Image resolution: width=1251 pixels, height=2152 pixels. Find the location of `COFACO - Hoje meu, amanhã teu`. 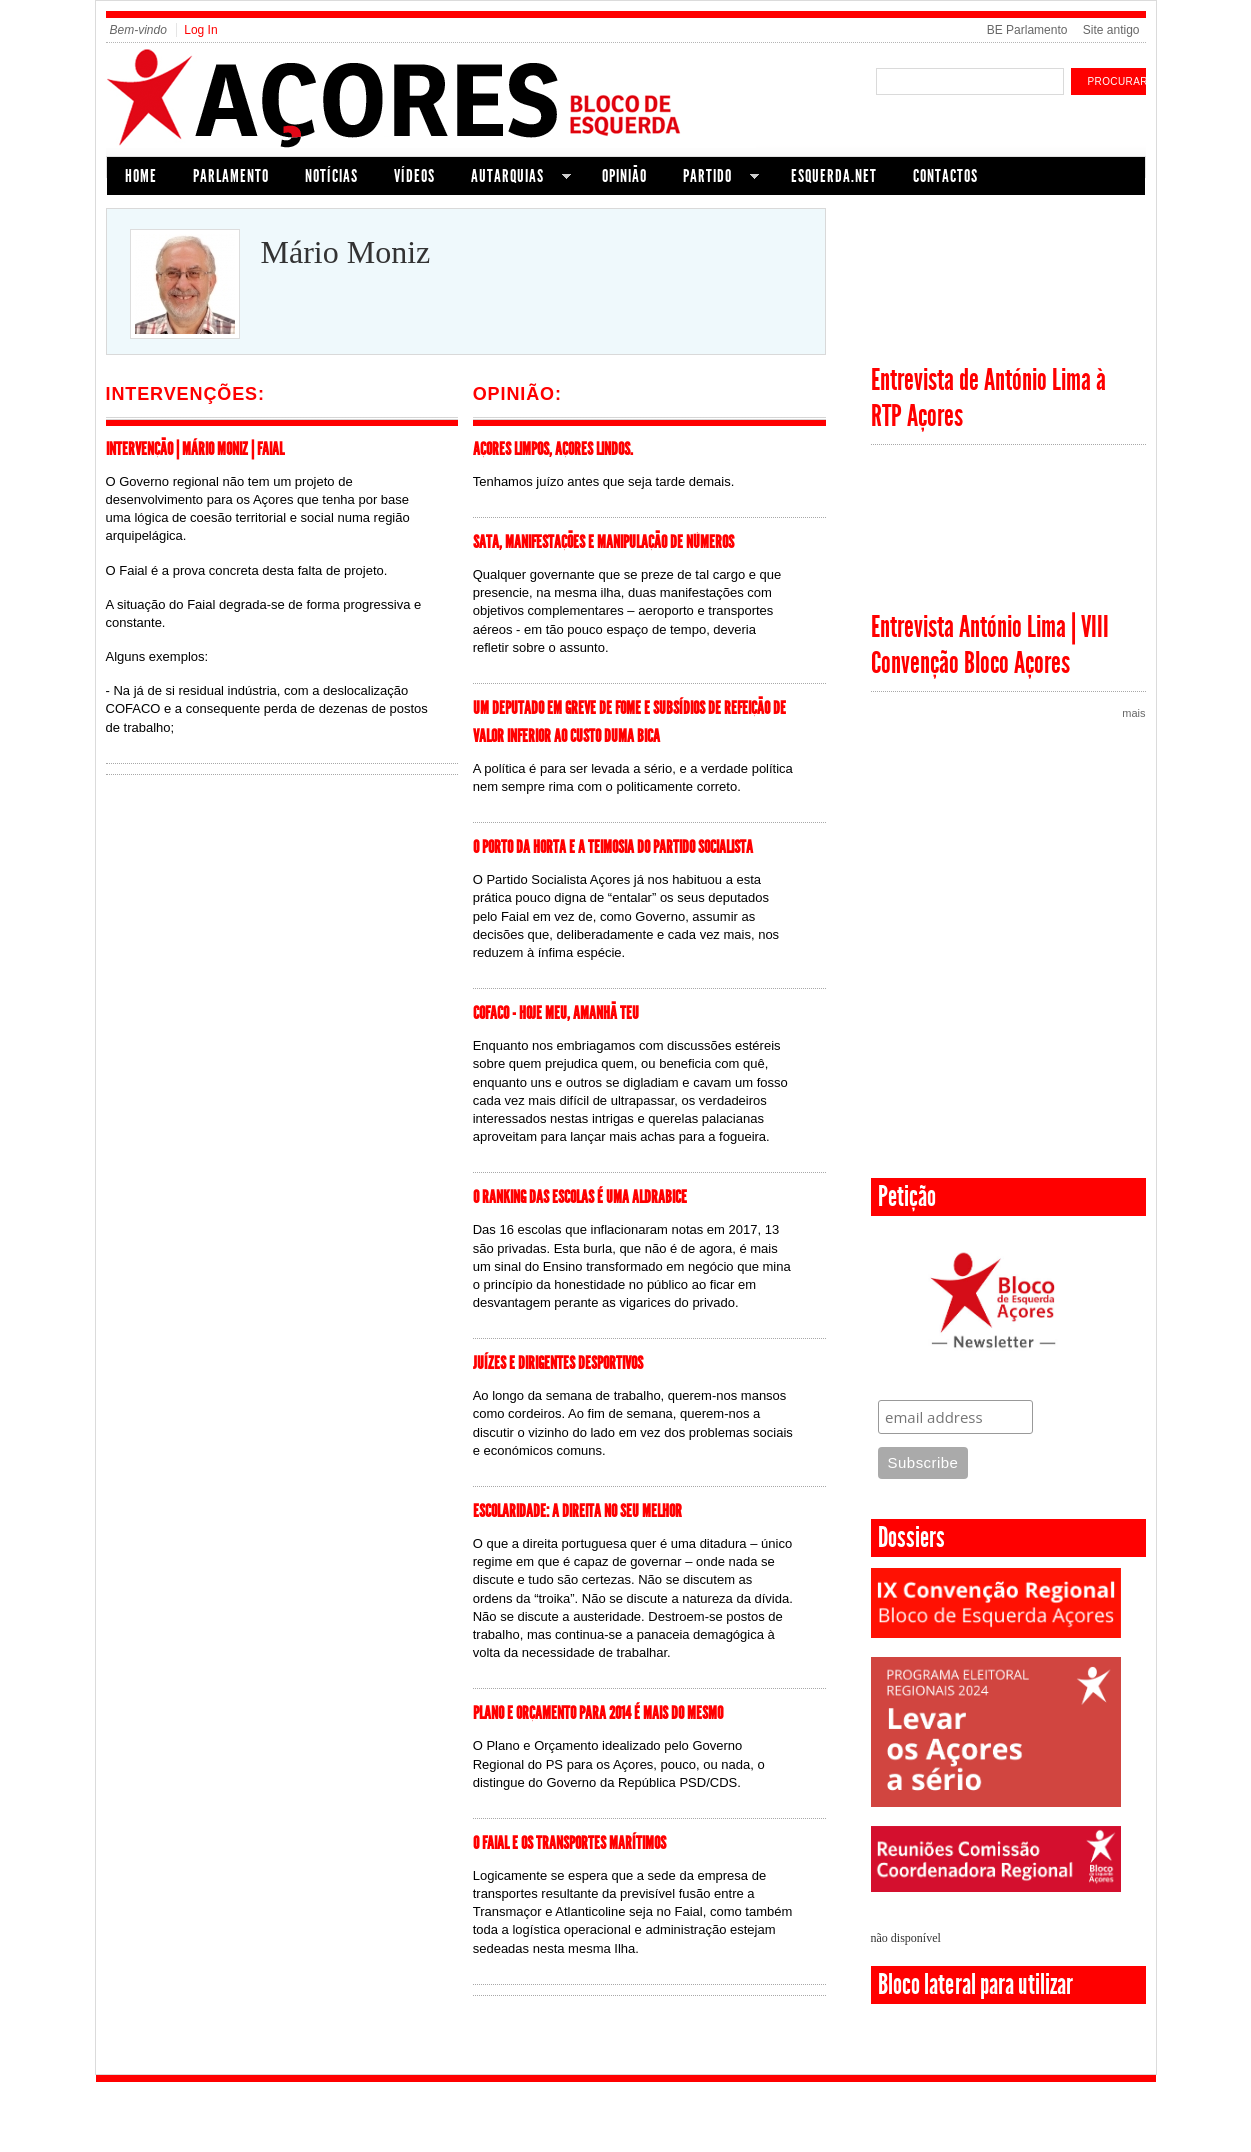

COFACO - Hoje meu, amanhã teu is located at coordinates (556, 1013).